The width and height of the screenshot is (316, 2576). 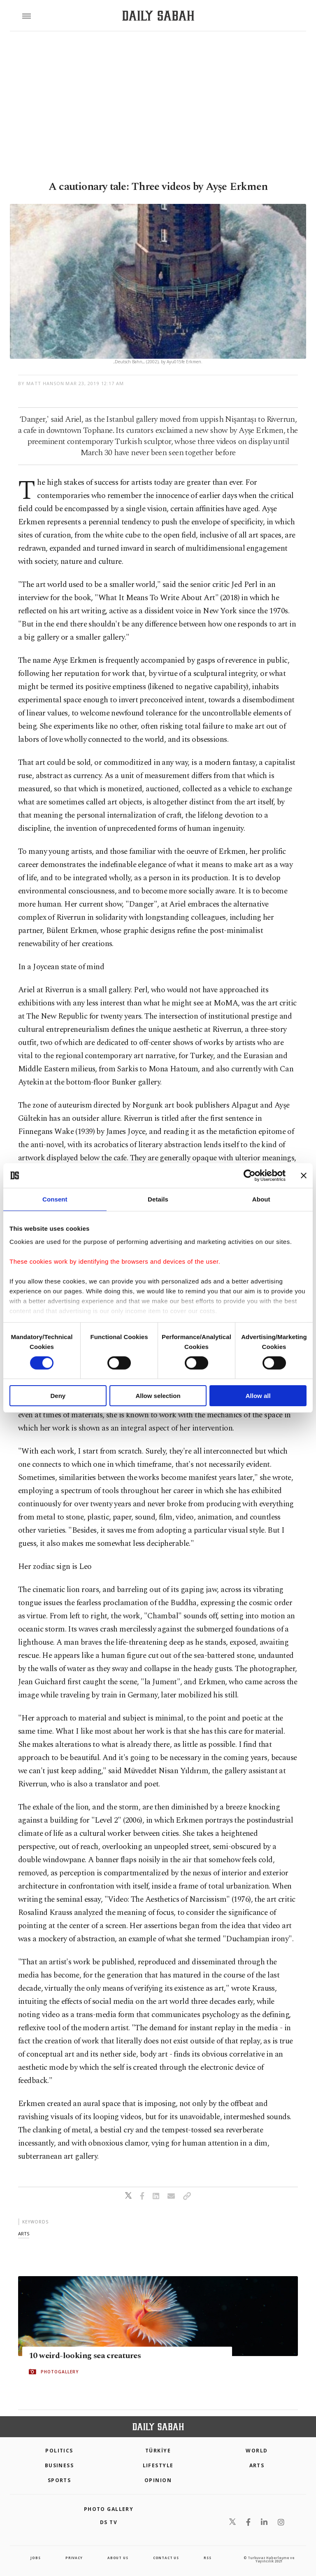 What do you see at coordinates (59, 2465) in the screenshot?
I see `Business` at bounding box center [59, 2465].